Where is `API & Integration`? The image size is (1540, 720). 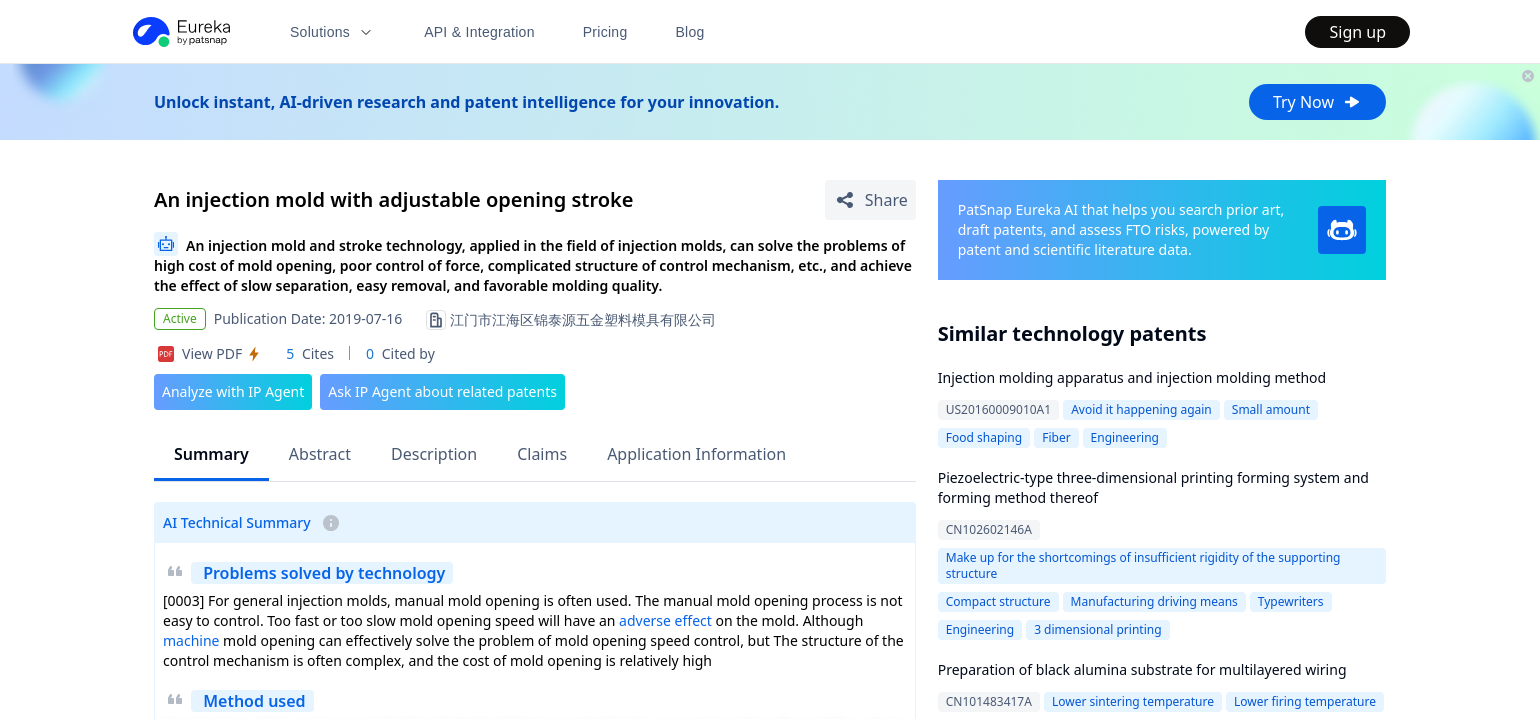 API & Integration is located at coordinates (479, 32).